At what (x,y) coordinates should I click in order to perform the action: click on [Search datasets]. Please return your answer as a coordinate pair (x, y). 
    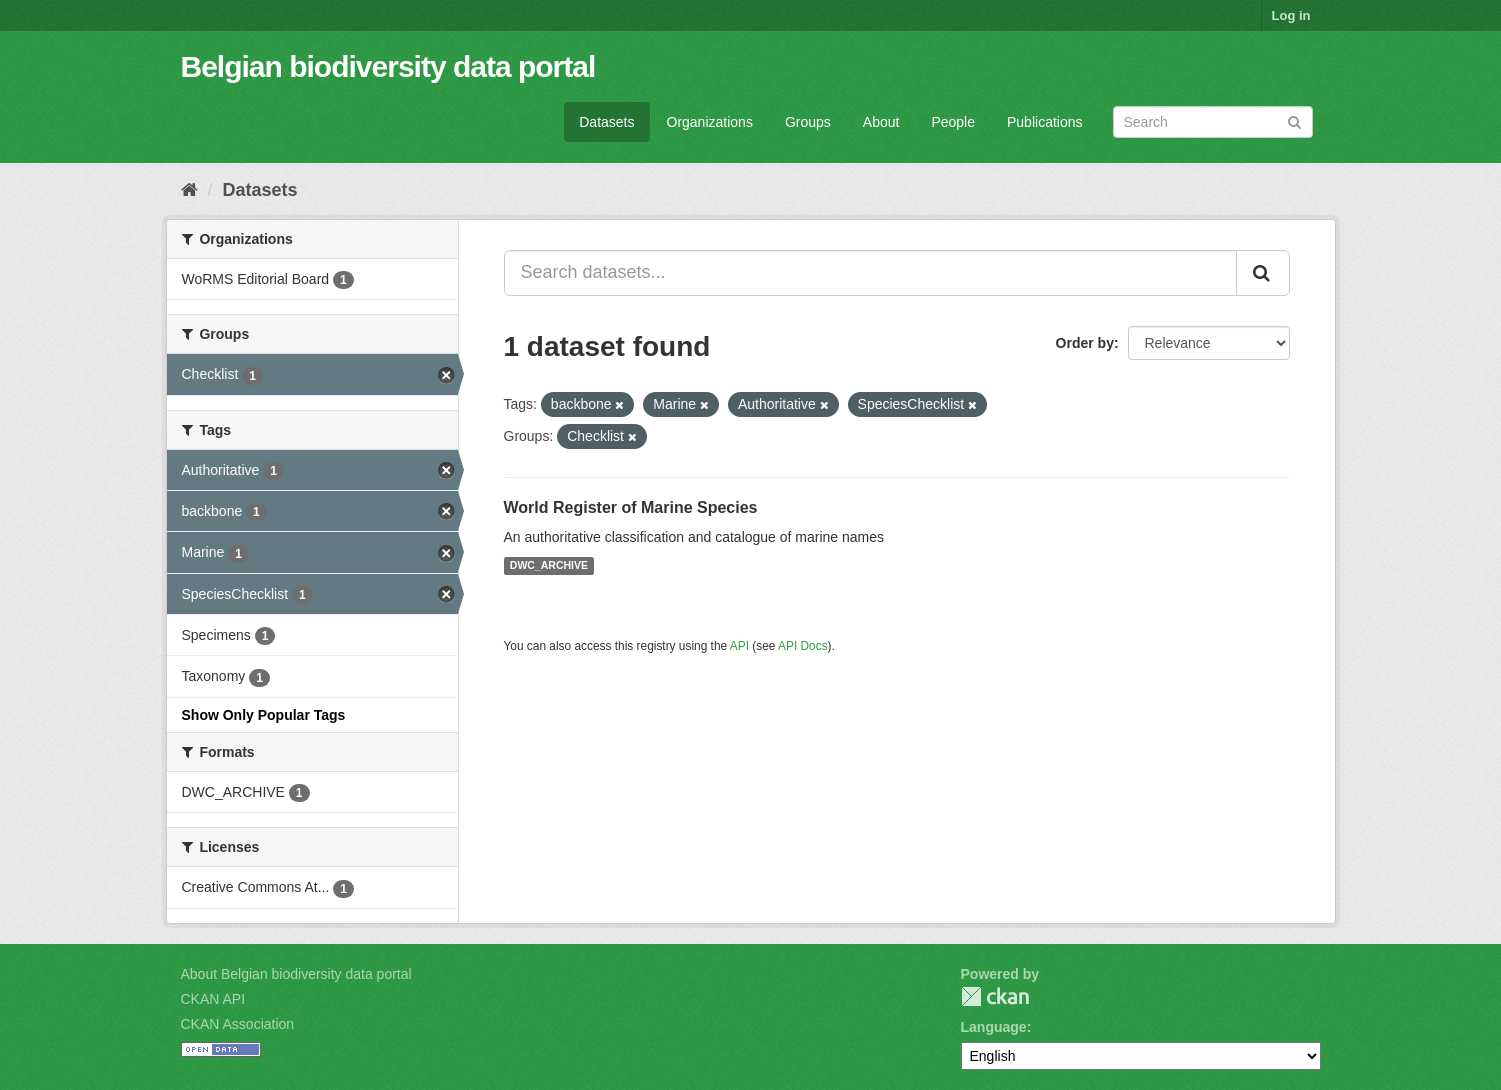
    Looking at the image, I should click on (1213, 122).